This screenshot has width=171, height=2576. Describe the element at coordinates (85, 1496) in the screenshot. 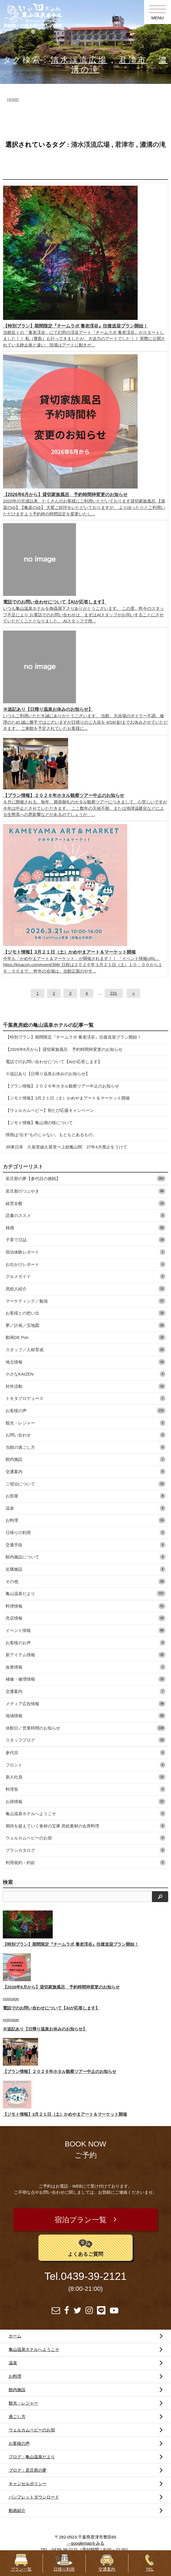

I see `お部屋` at that location.